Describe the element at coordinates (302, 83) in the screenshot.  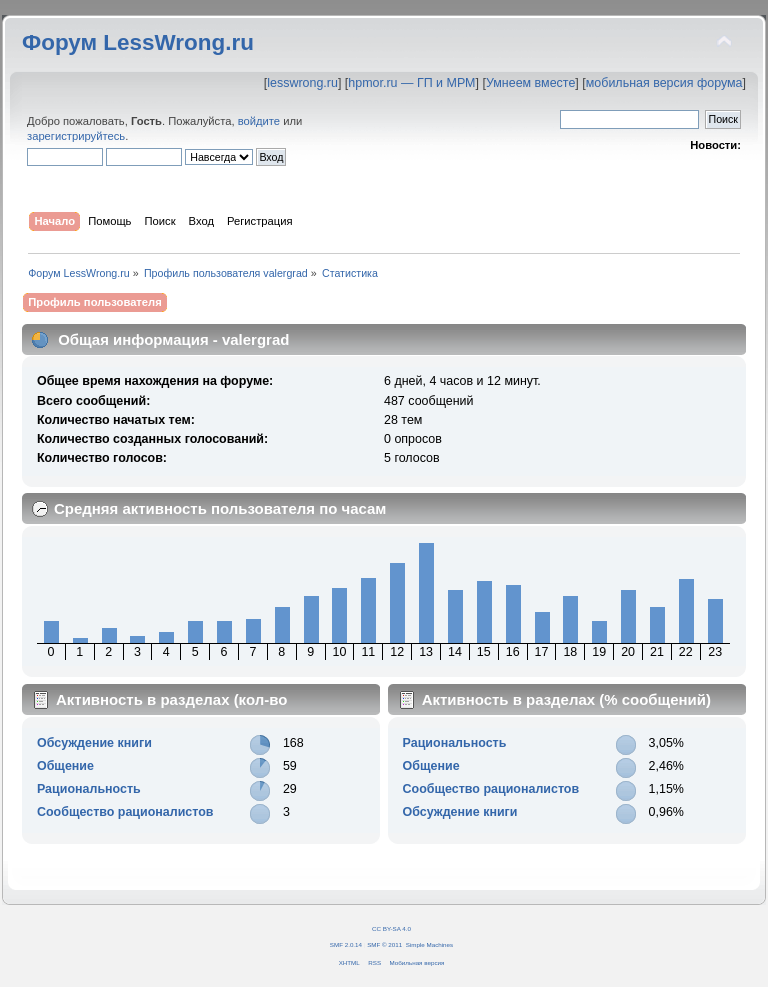
I see `lesswrong.ru` at that location.